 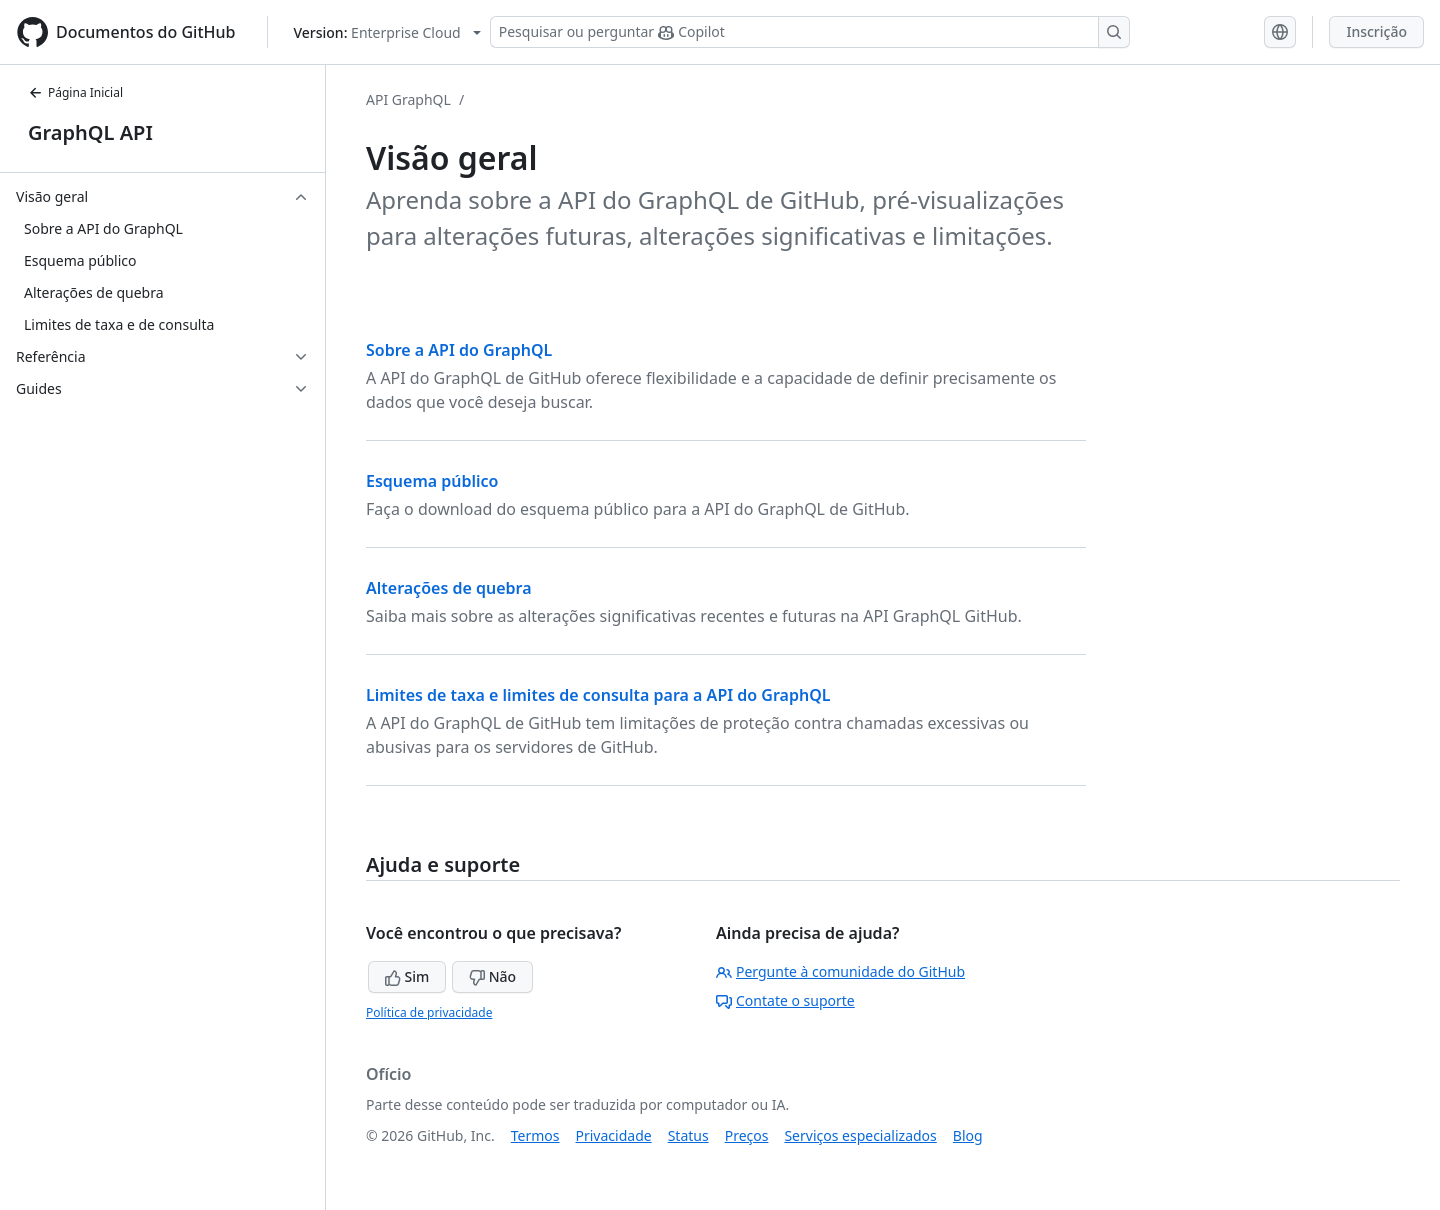 What do you see at coordinates (968, 1135) in the screenshot?
I see `Blog` at bounding box center [968, 1135].